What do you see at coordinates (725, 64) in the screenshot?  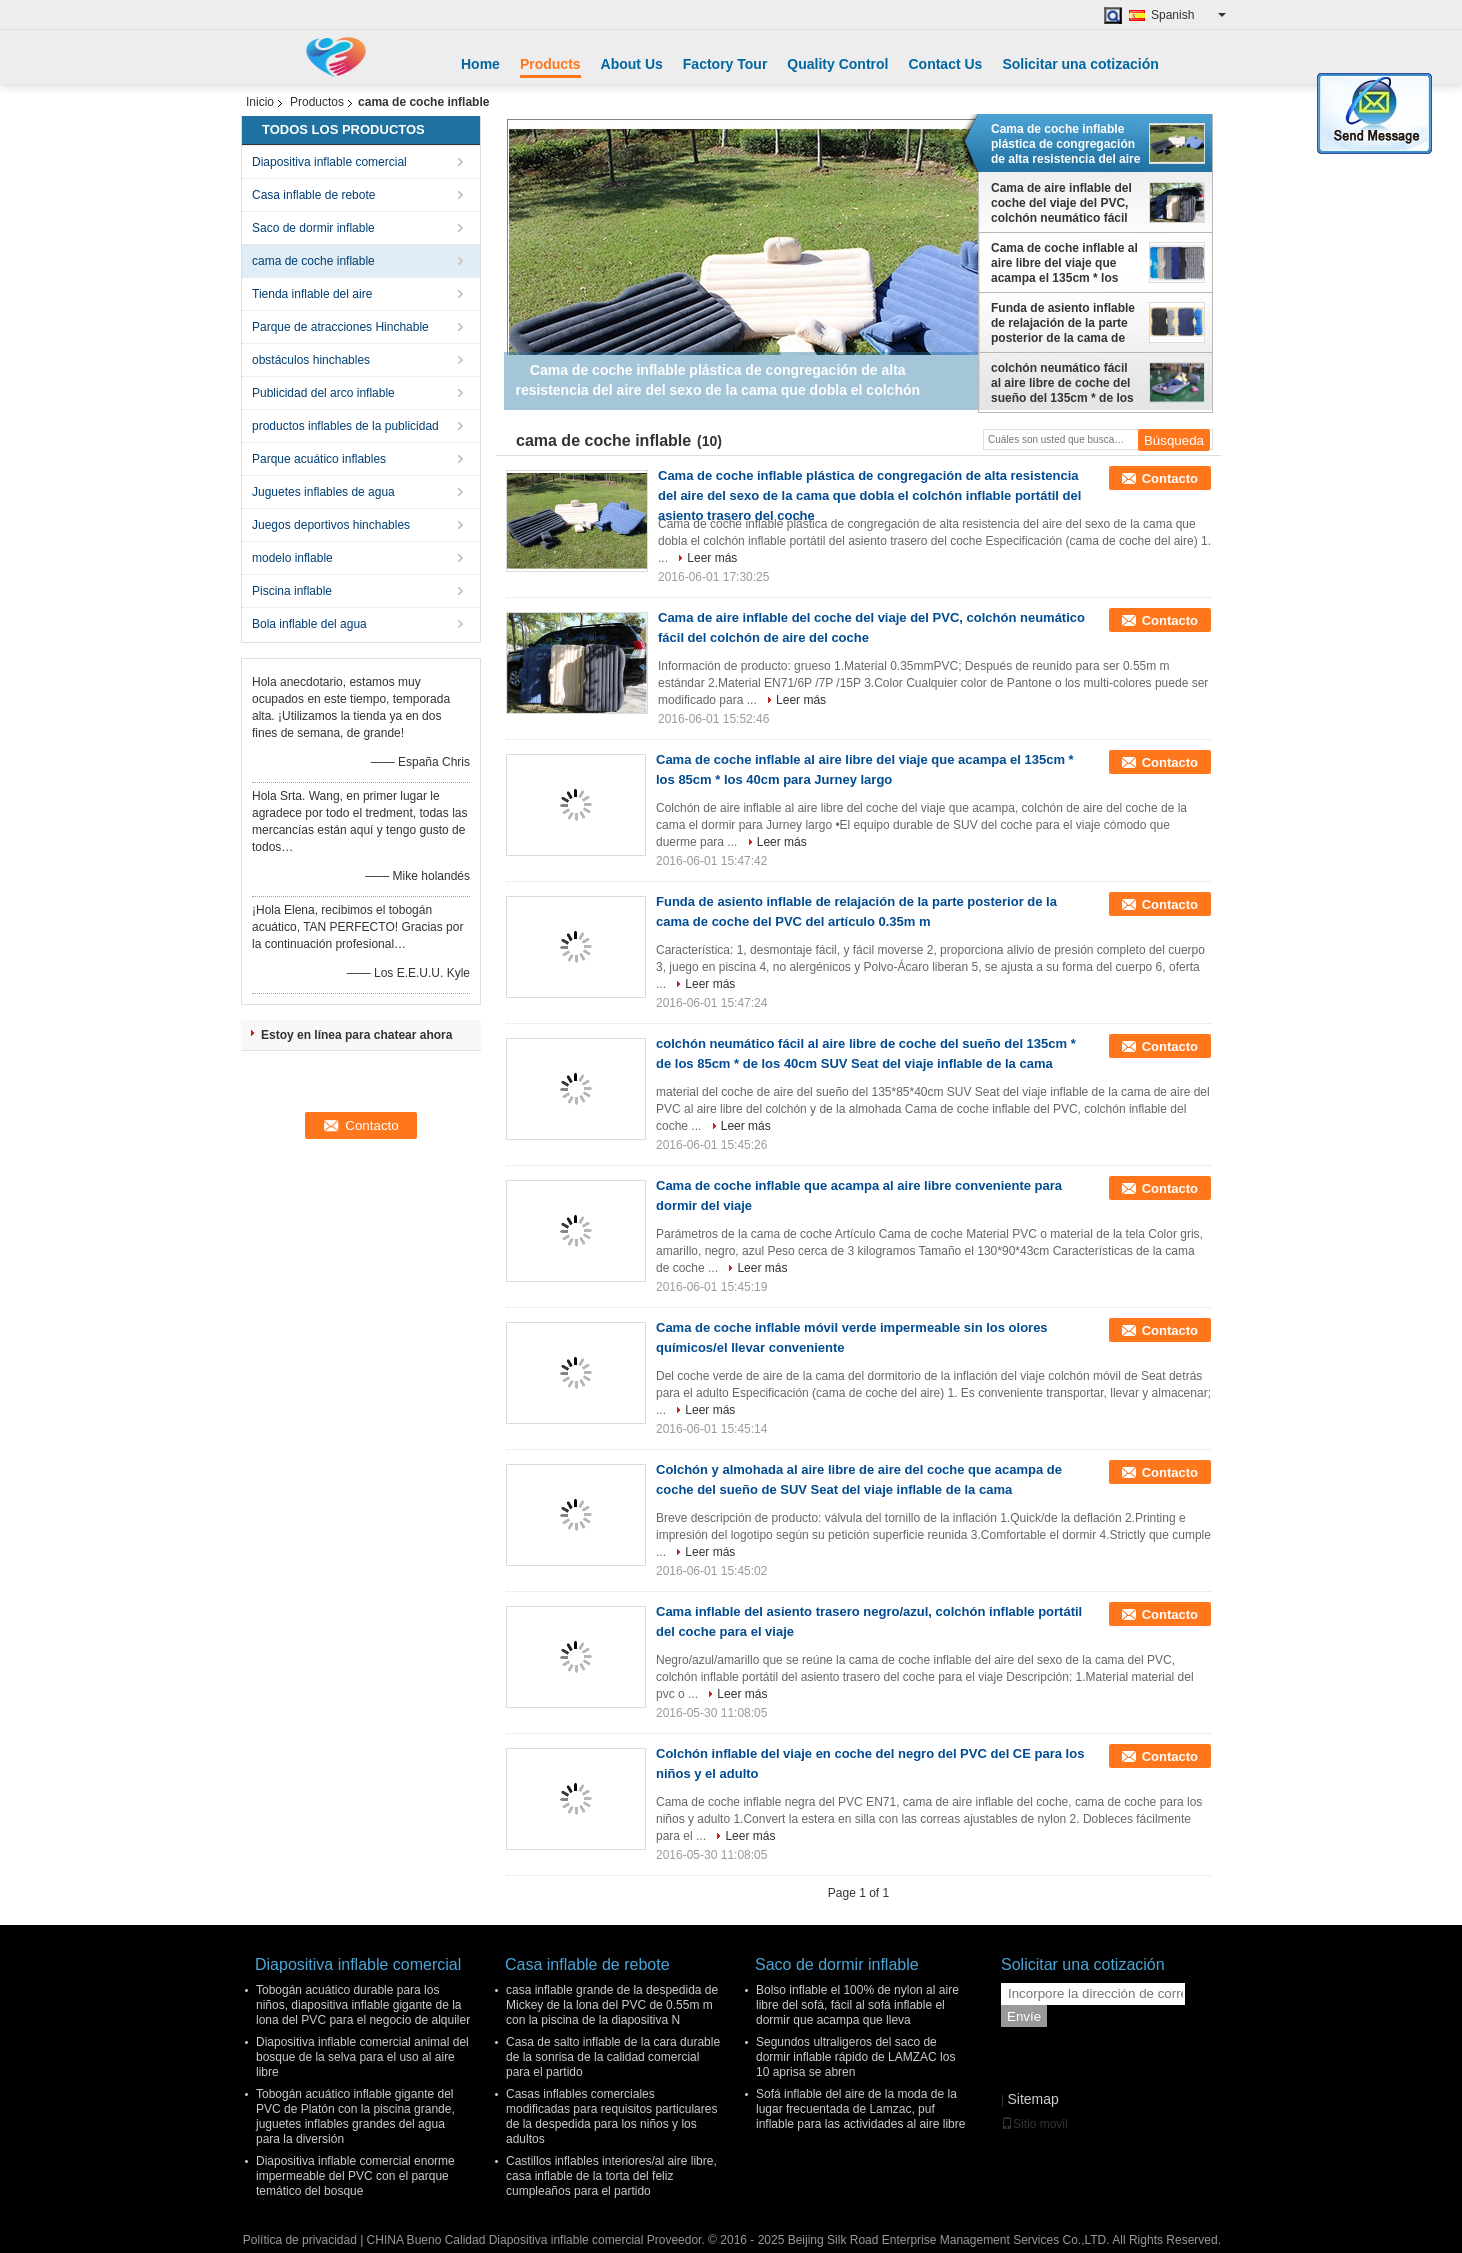 I see `Factory Tour` at bounding box center [725, 64].